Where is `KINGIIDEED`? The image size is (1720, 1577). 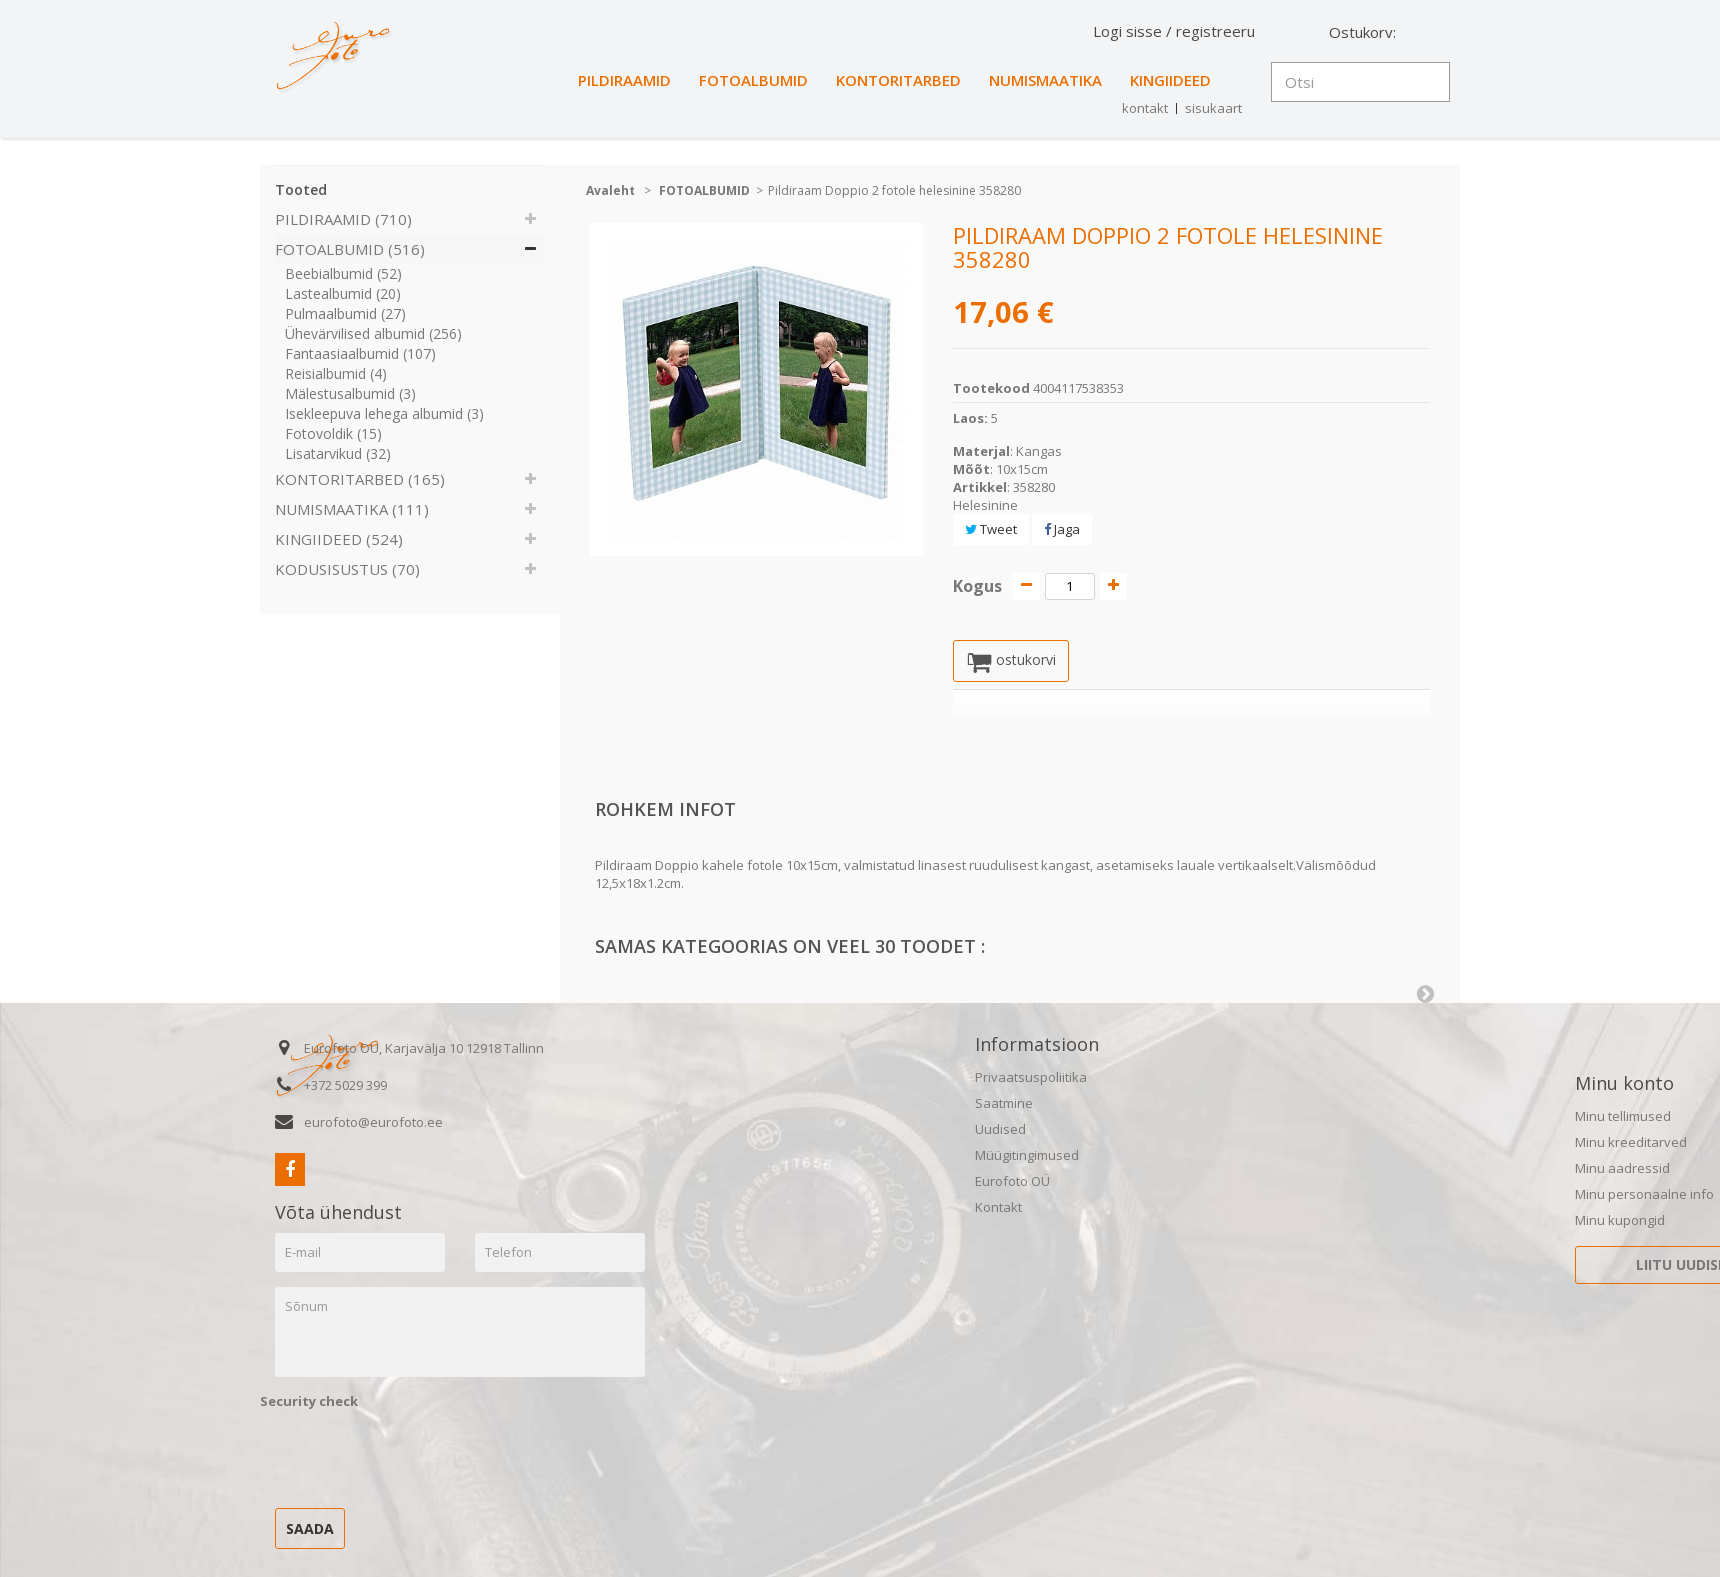
KINGIIDEED is located at coordinates (1170, 80).